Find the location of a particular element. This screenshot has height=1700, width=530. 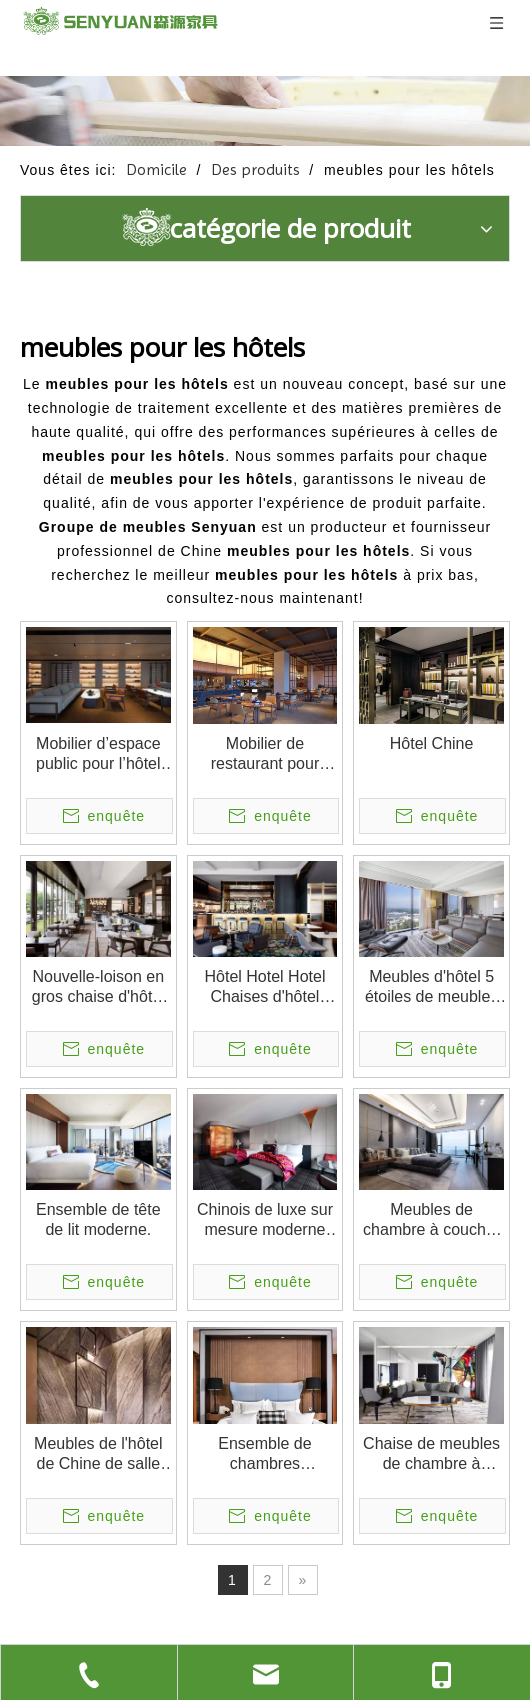

Ensemble de tête de lit moderne. is located at coordinates (98, 1219).